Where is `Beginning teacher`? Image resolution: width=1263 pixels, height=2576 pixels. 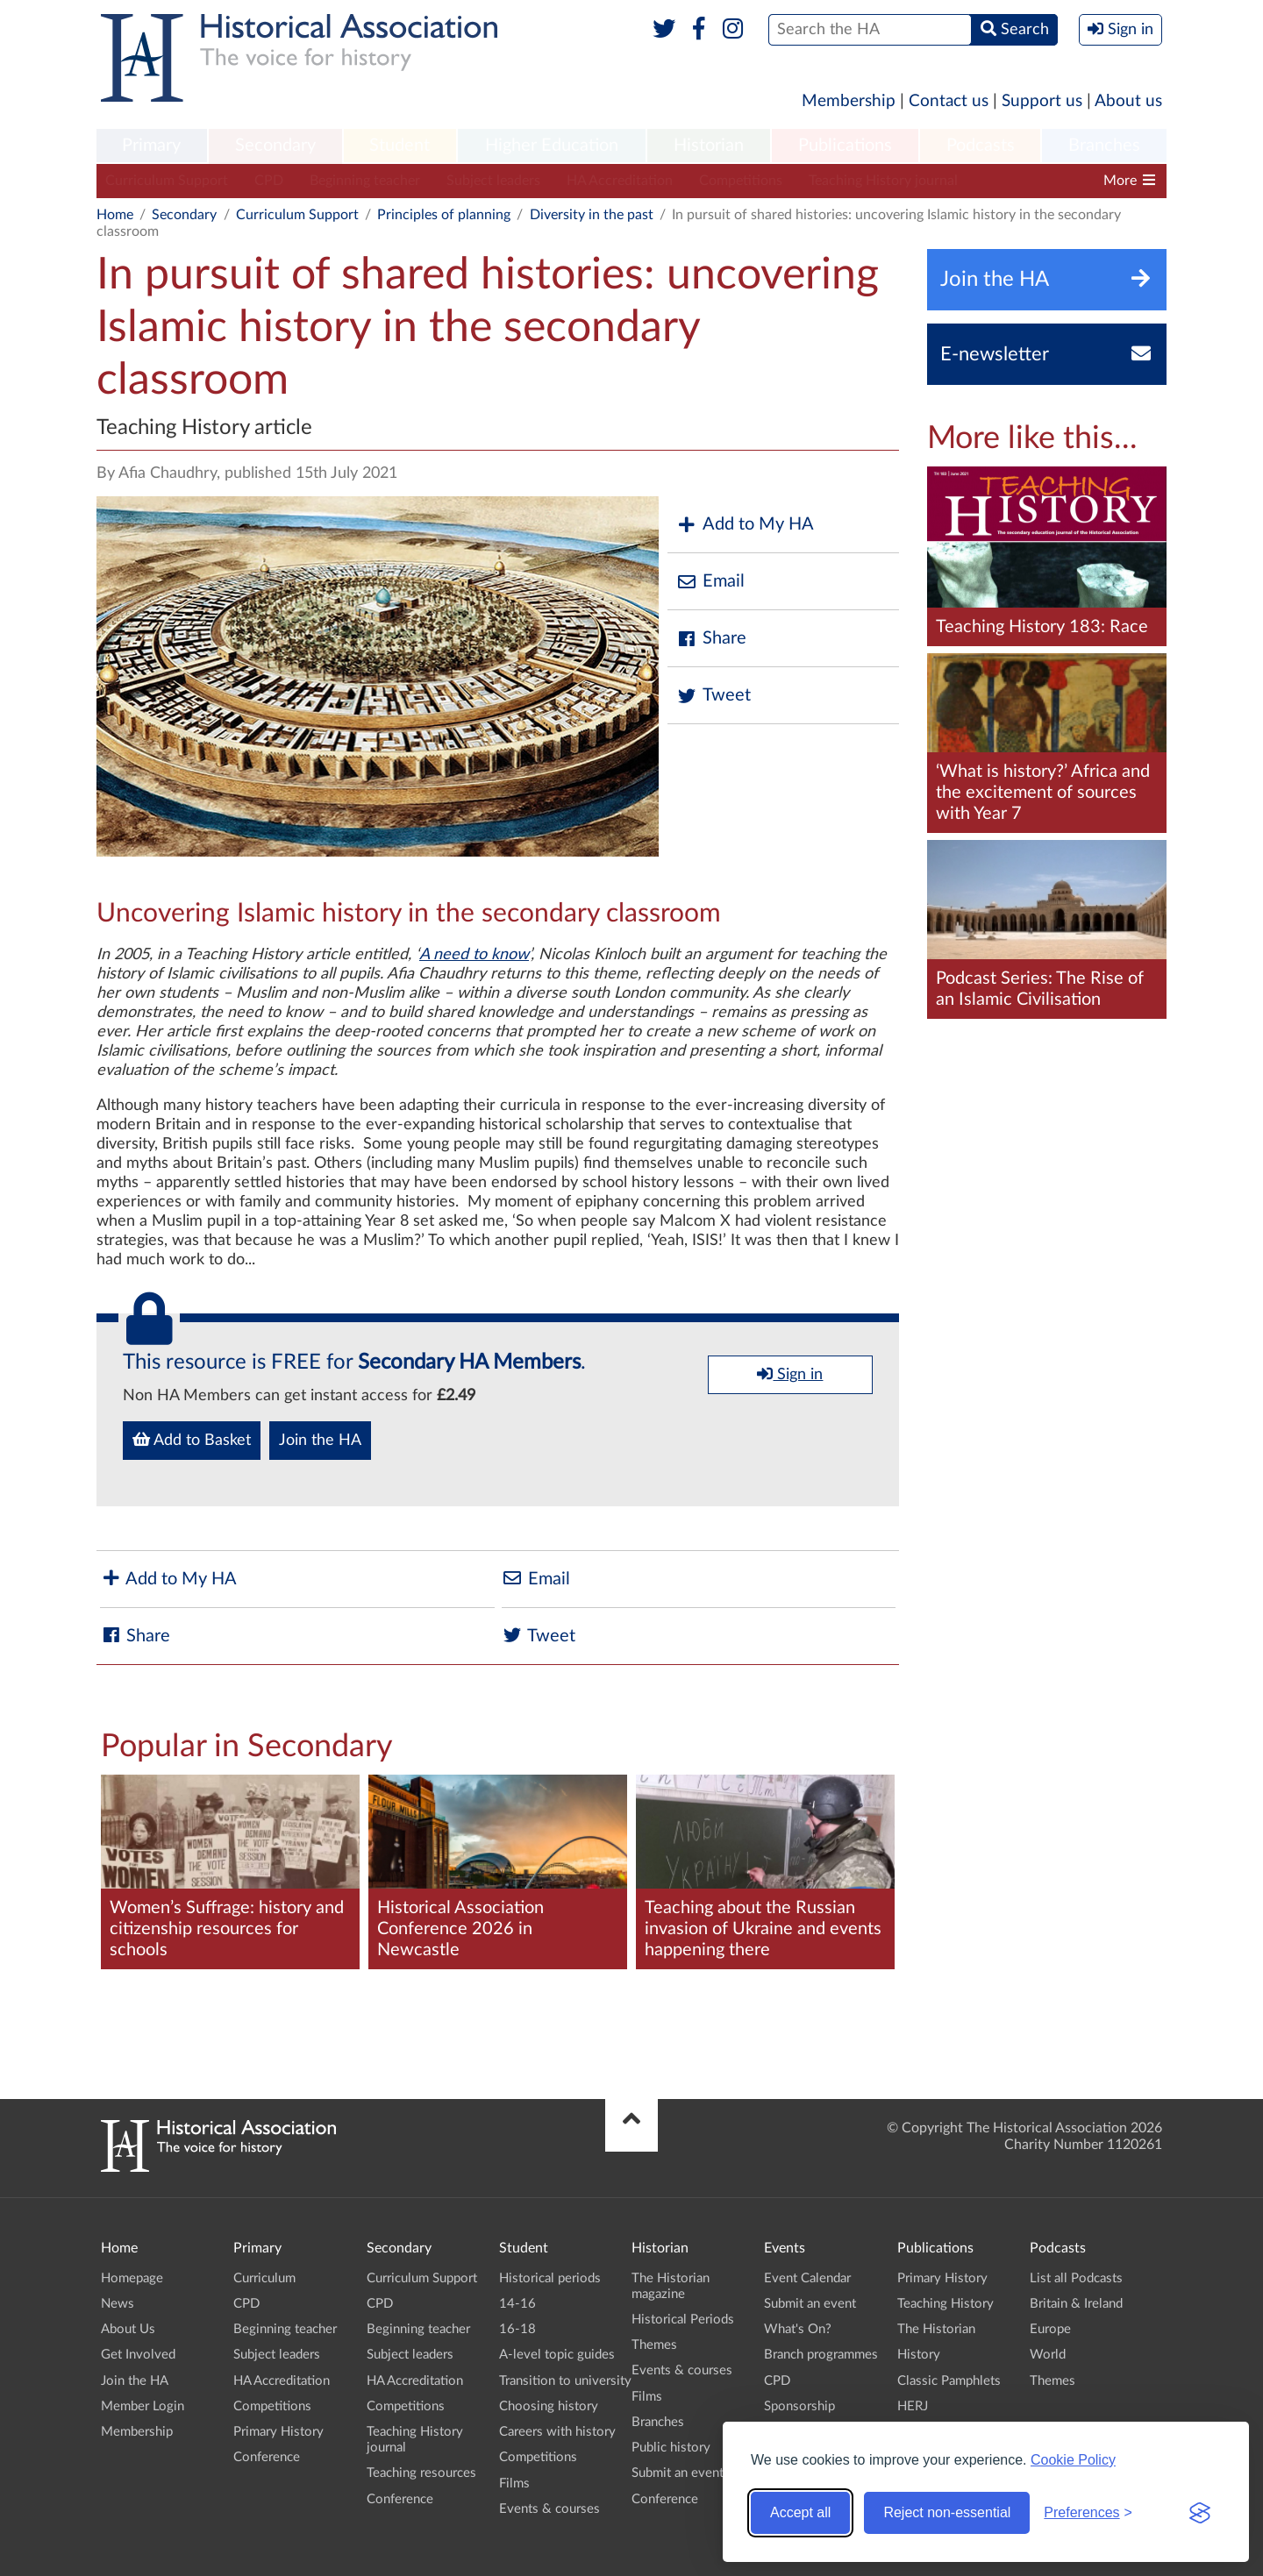 Beginning teacher is located at coordinates (365, 181).